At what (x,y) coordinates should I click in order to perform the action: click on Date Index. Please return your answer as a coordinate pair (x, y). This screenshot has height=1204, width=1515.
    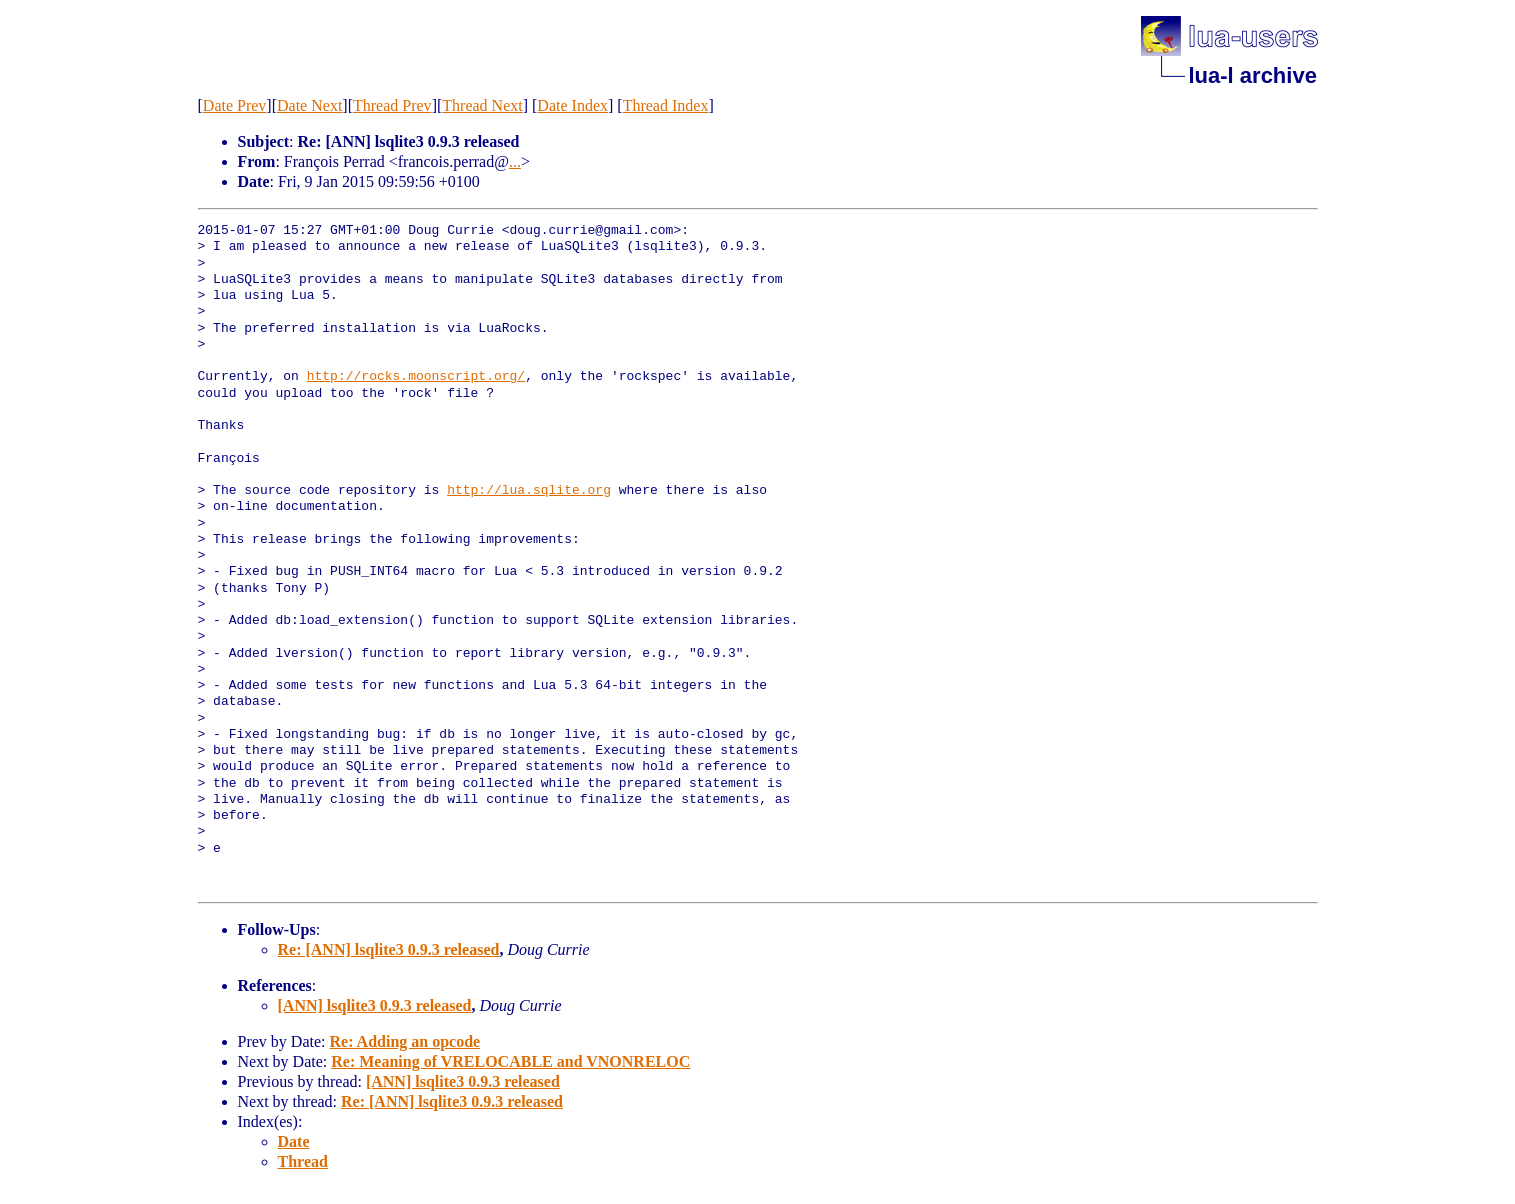
    Looking at the image, I should click on (572, 105).